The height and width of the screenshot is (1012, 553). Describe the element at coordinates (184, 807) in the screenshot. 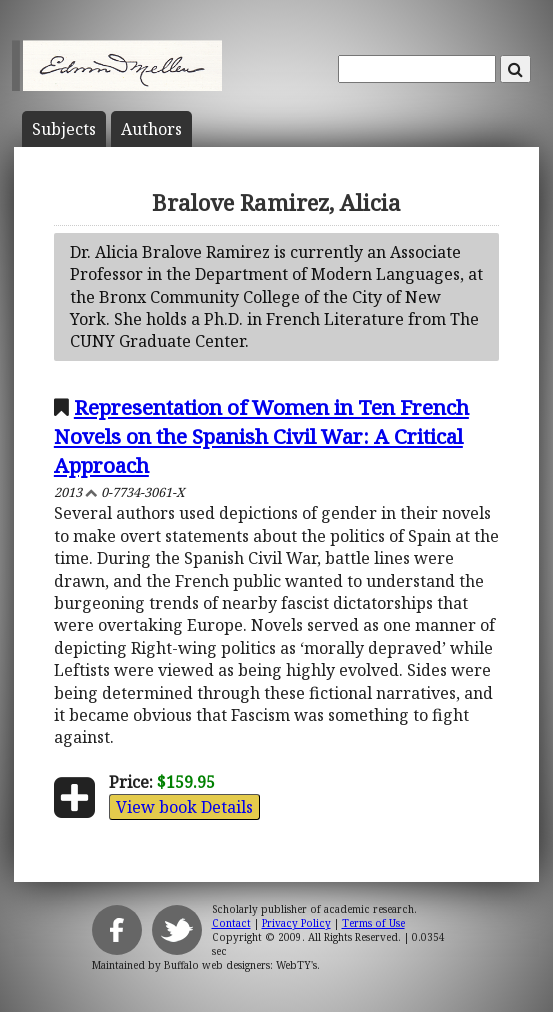

I see `View book Details` at that location.